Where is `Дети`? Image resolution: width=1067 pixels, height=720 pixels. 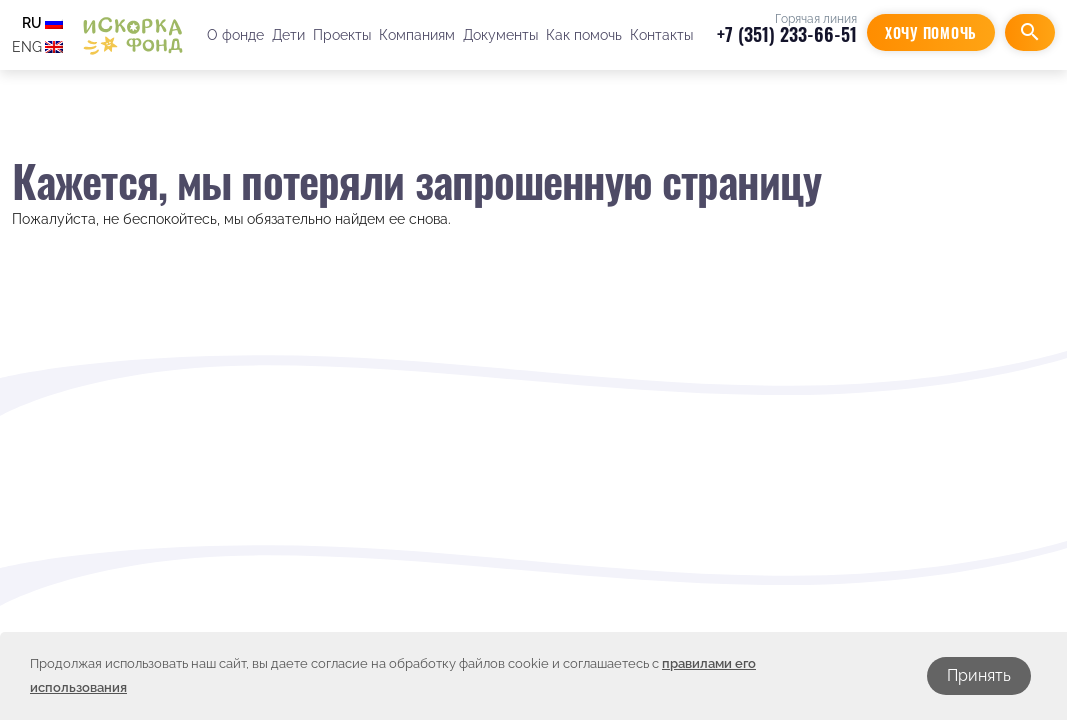 Дети is located at coordinates (288, 35).